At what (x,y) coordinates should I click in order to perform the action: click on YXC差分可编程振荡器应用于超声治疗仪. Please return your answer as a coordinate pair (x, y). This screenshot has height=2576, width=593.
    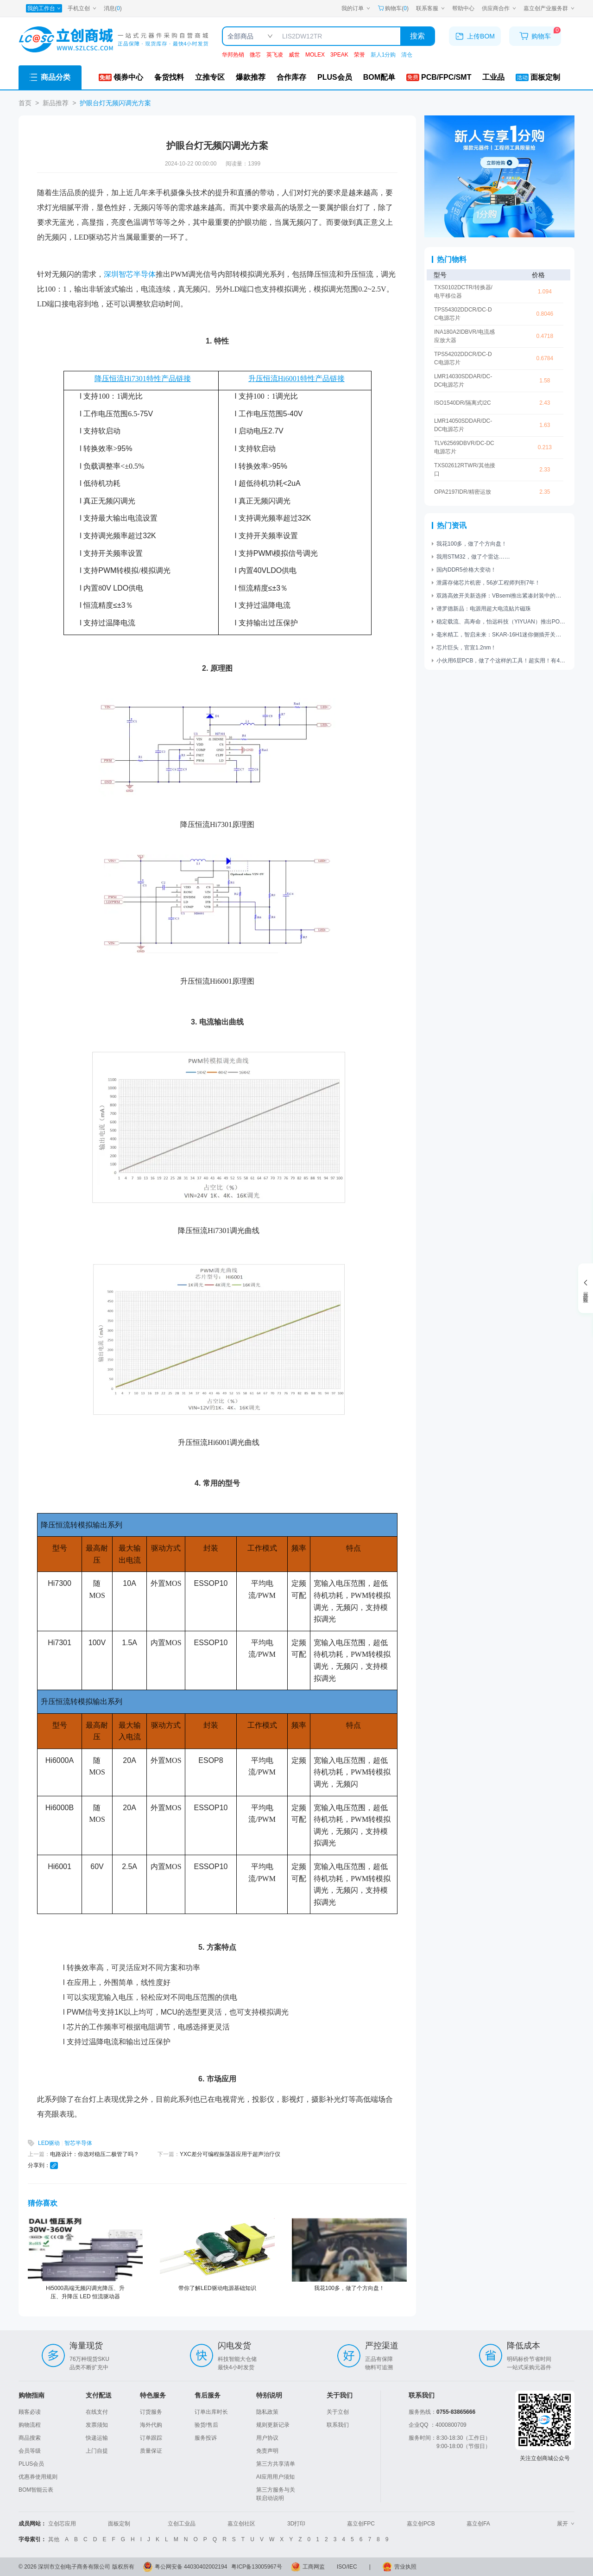
    Looking at the image, I should click on (230, 2154).